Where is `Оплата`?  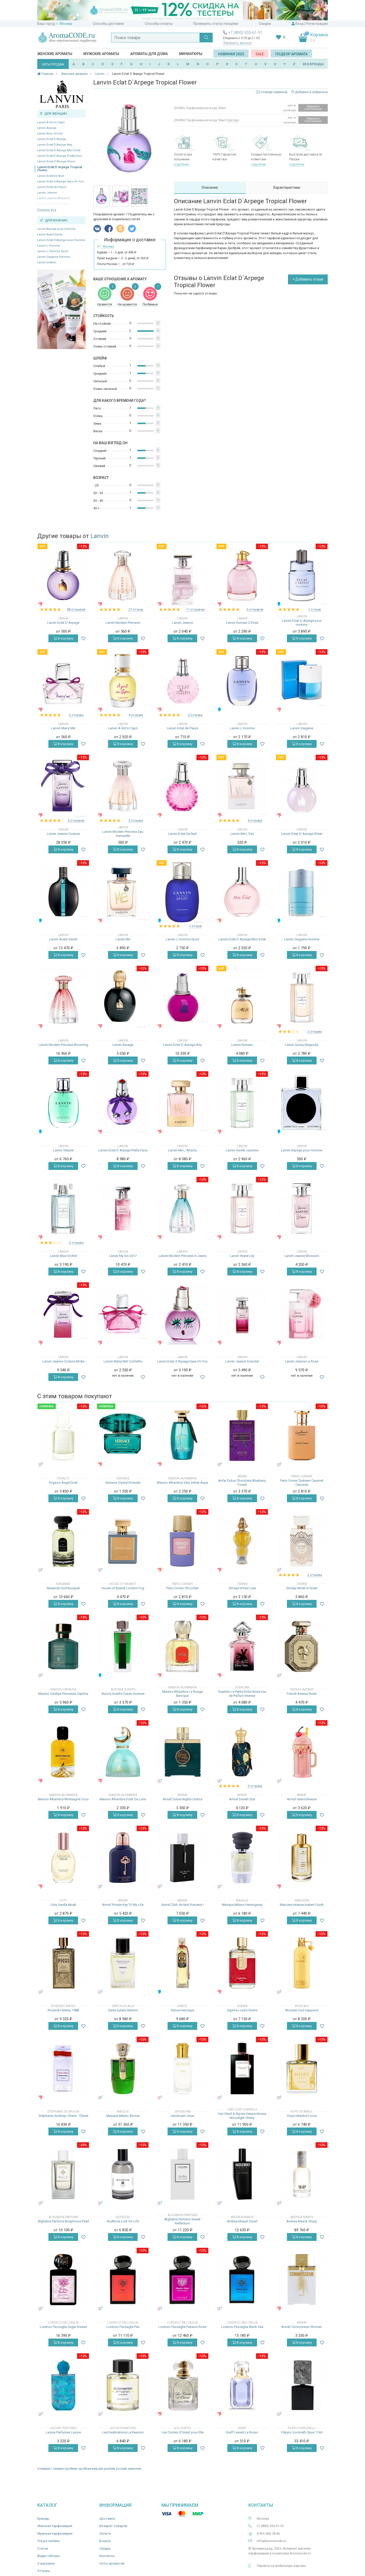
Оплата is located at coordinates (105, 2533).